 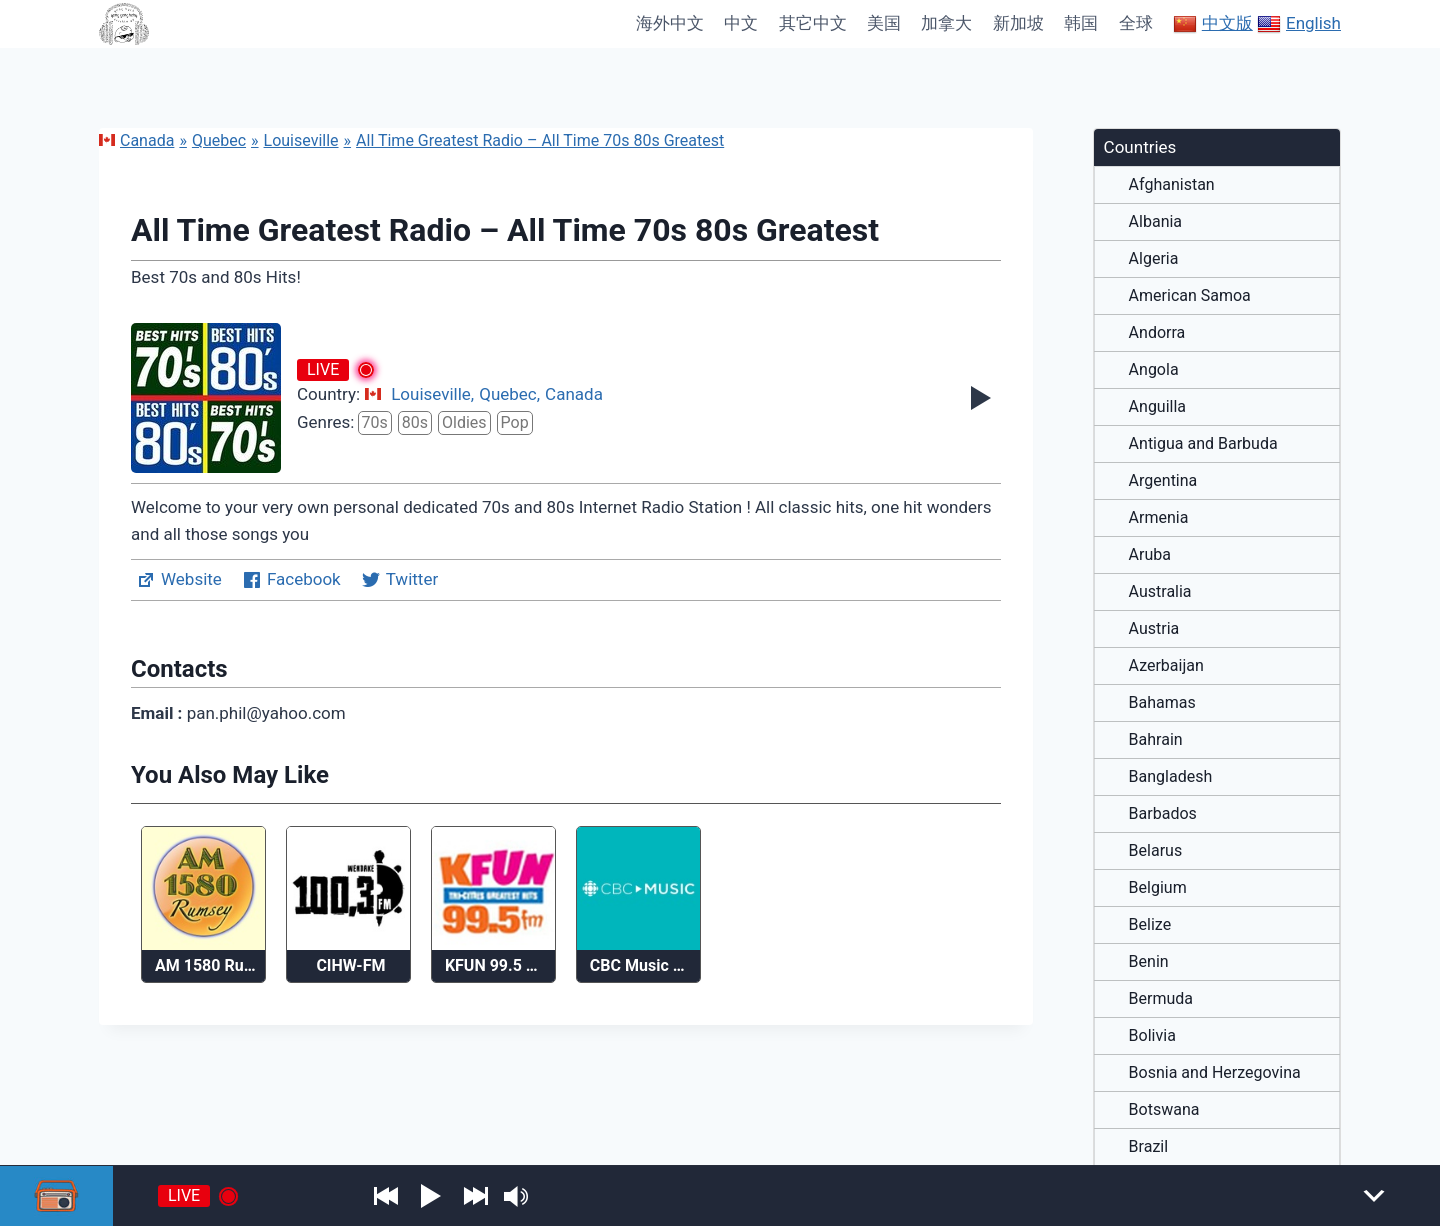 I want to click on 全球, so click(x=1136, y=23).